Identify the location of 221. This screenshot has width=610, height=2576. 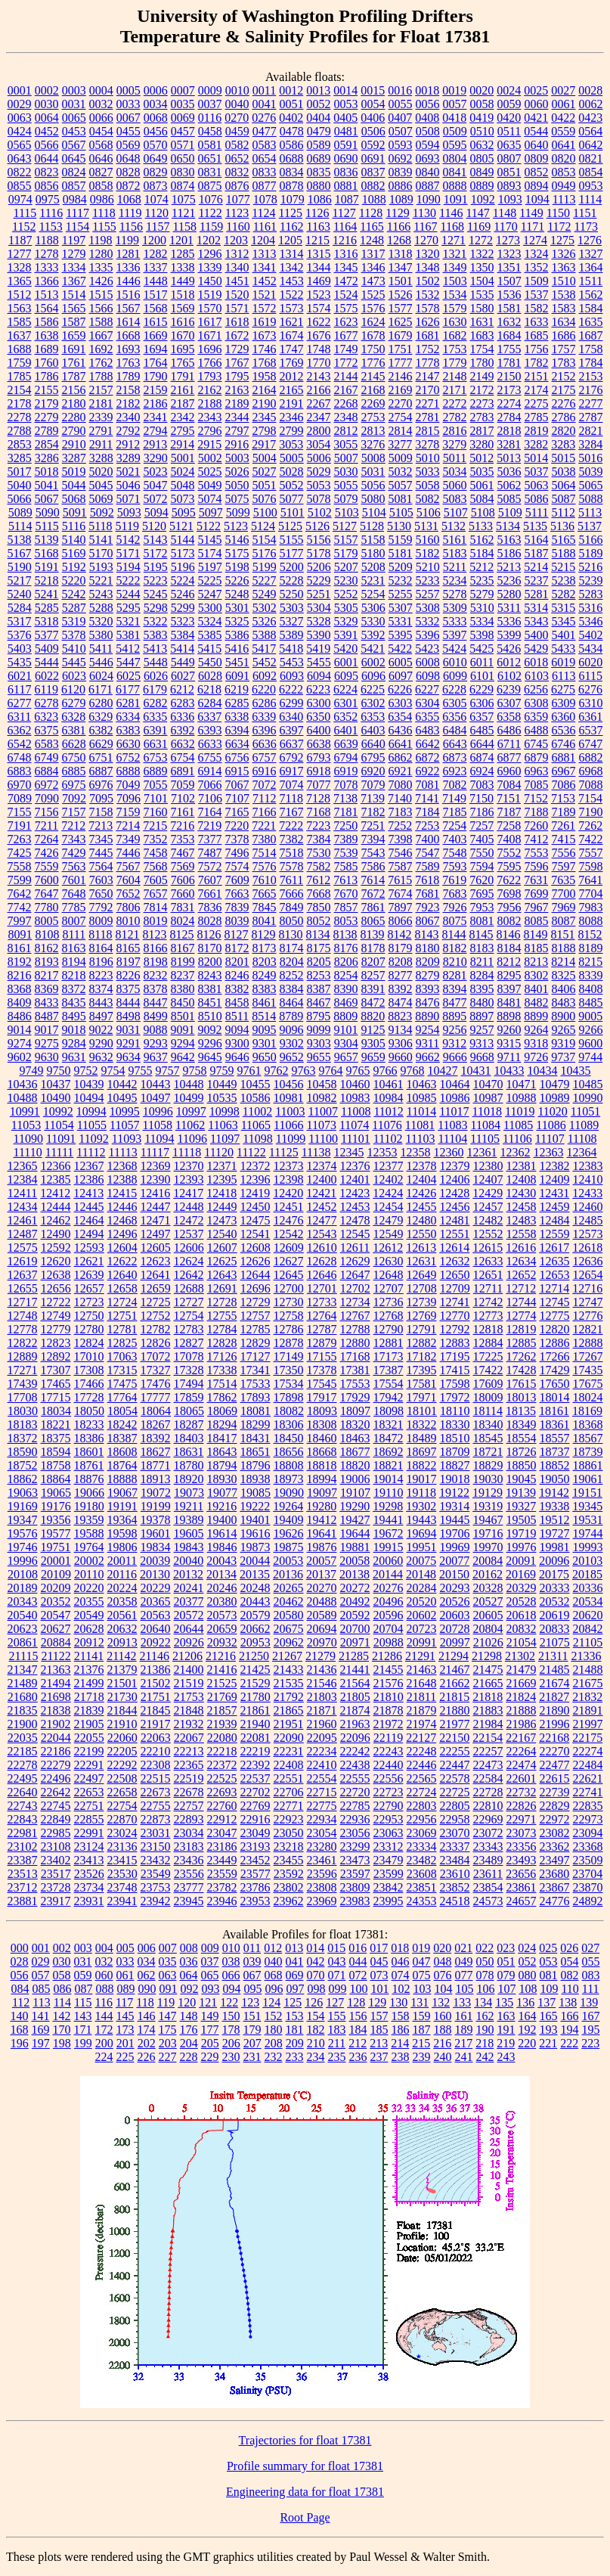
(548, 2043).